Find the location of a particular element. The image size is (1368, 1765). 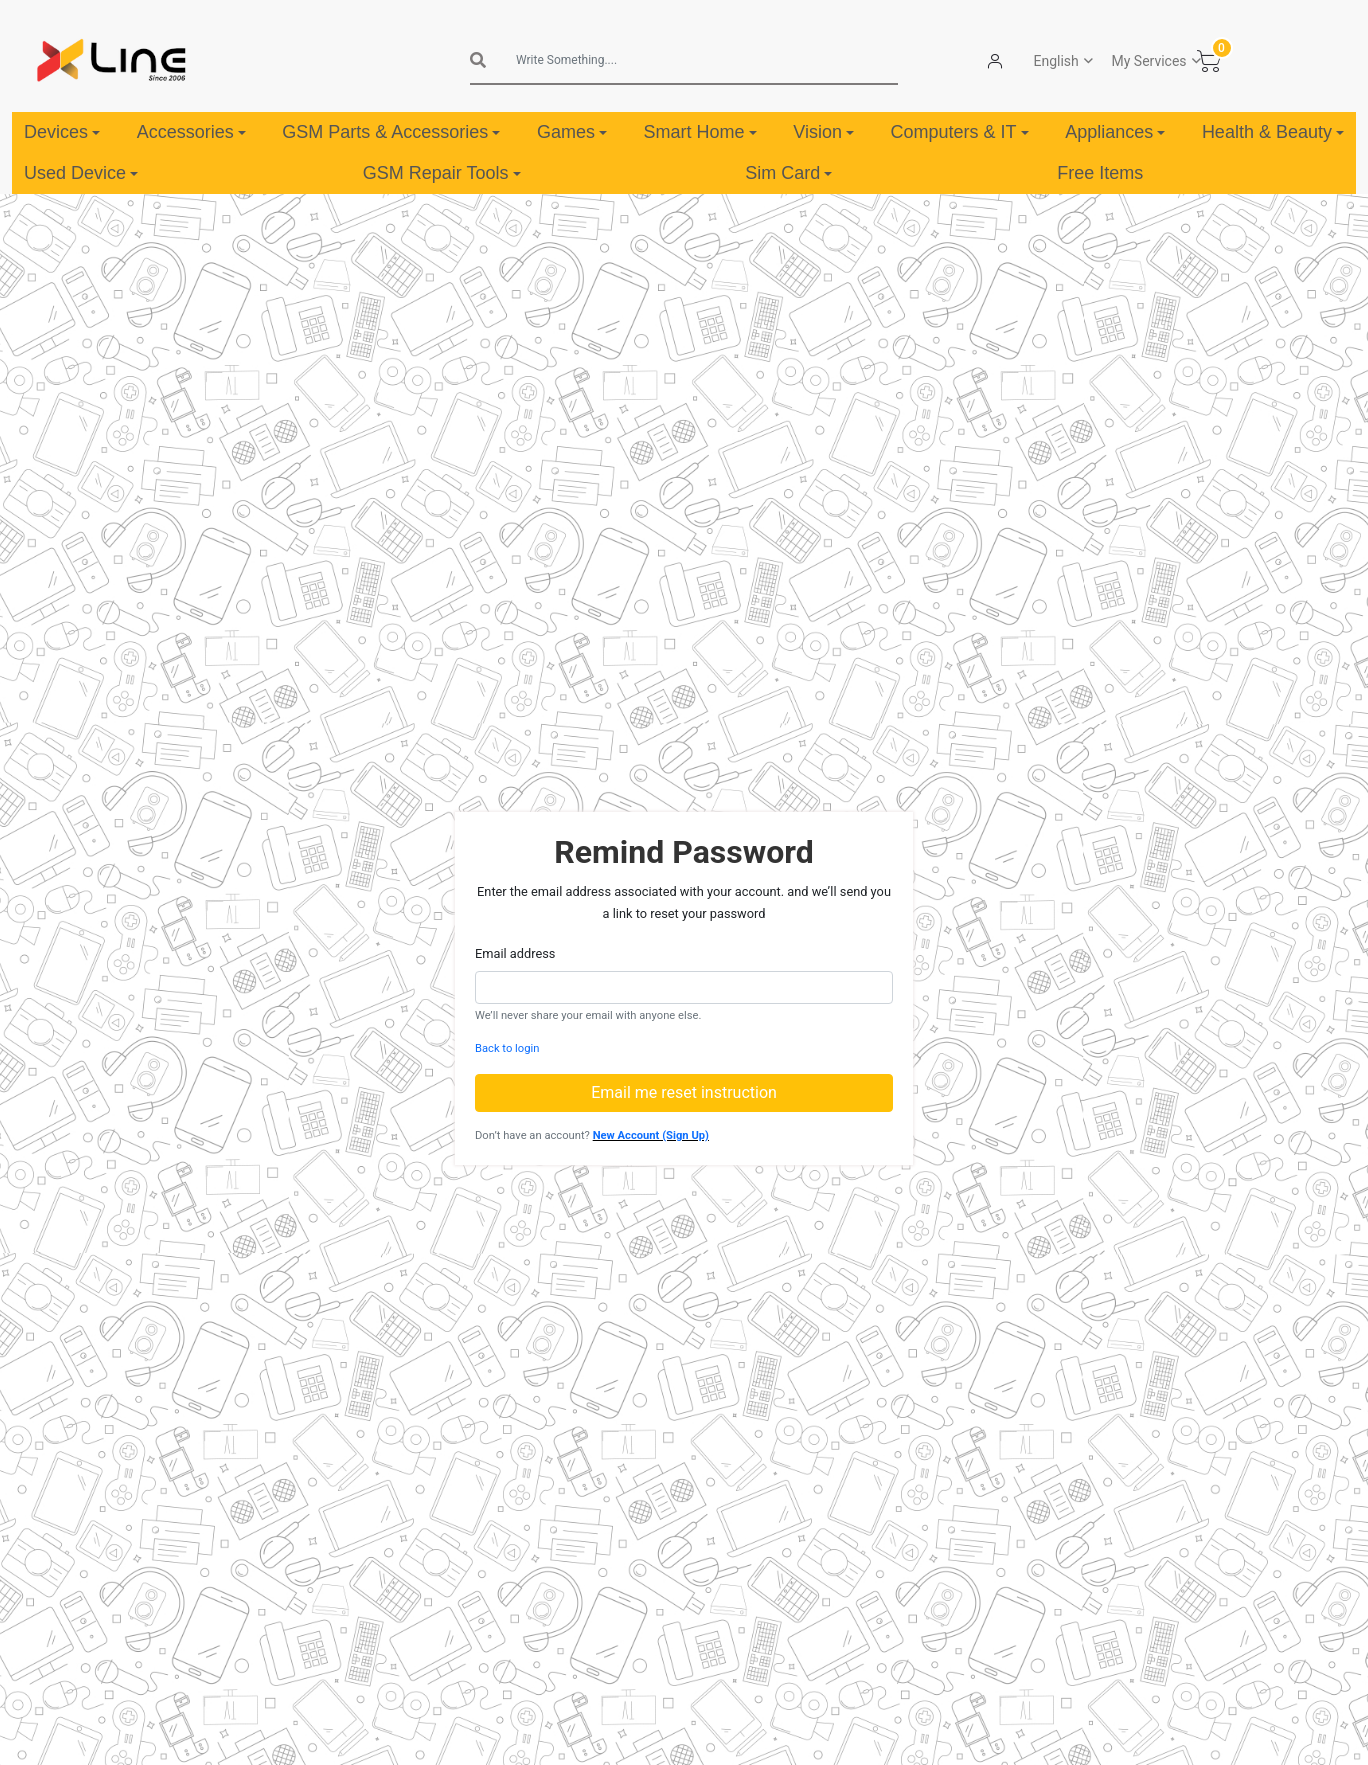

Email address is located at coordinates (515, 953).